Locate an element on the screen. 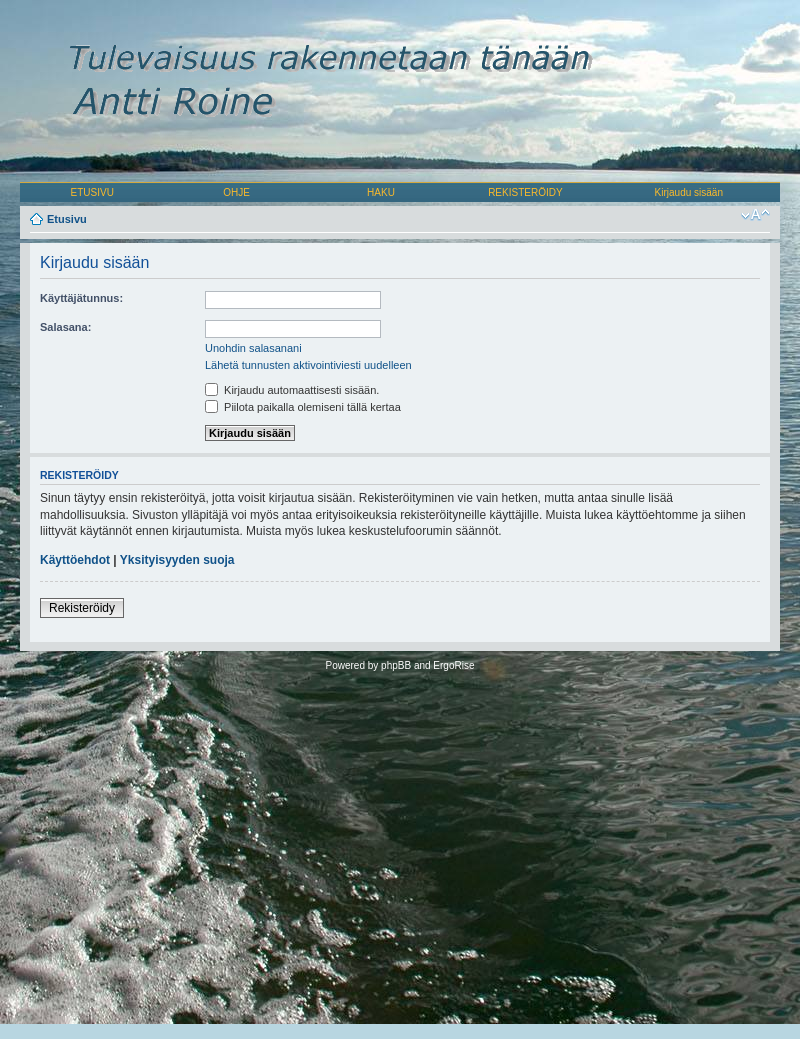 The image size is (800, 1039). Rekisteröidy is located at coordinates (82, 608).